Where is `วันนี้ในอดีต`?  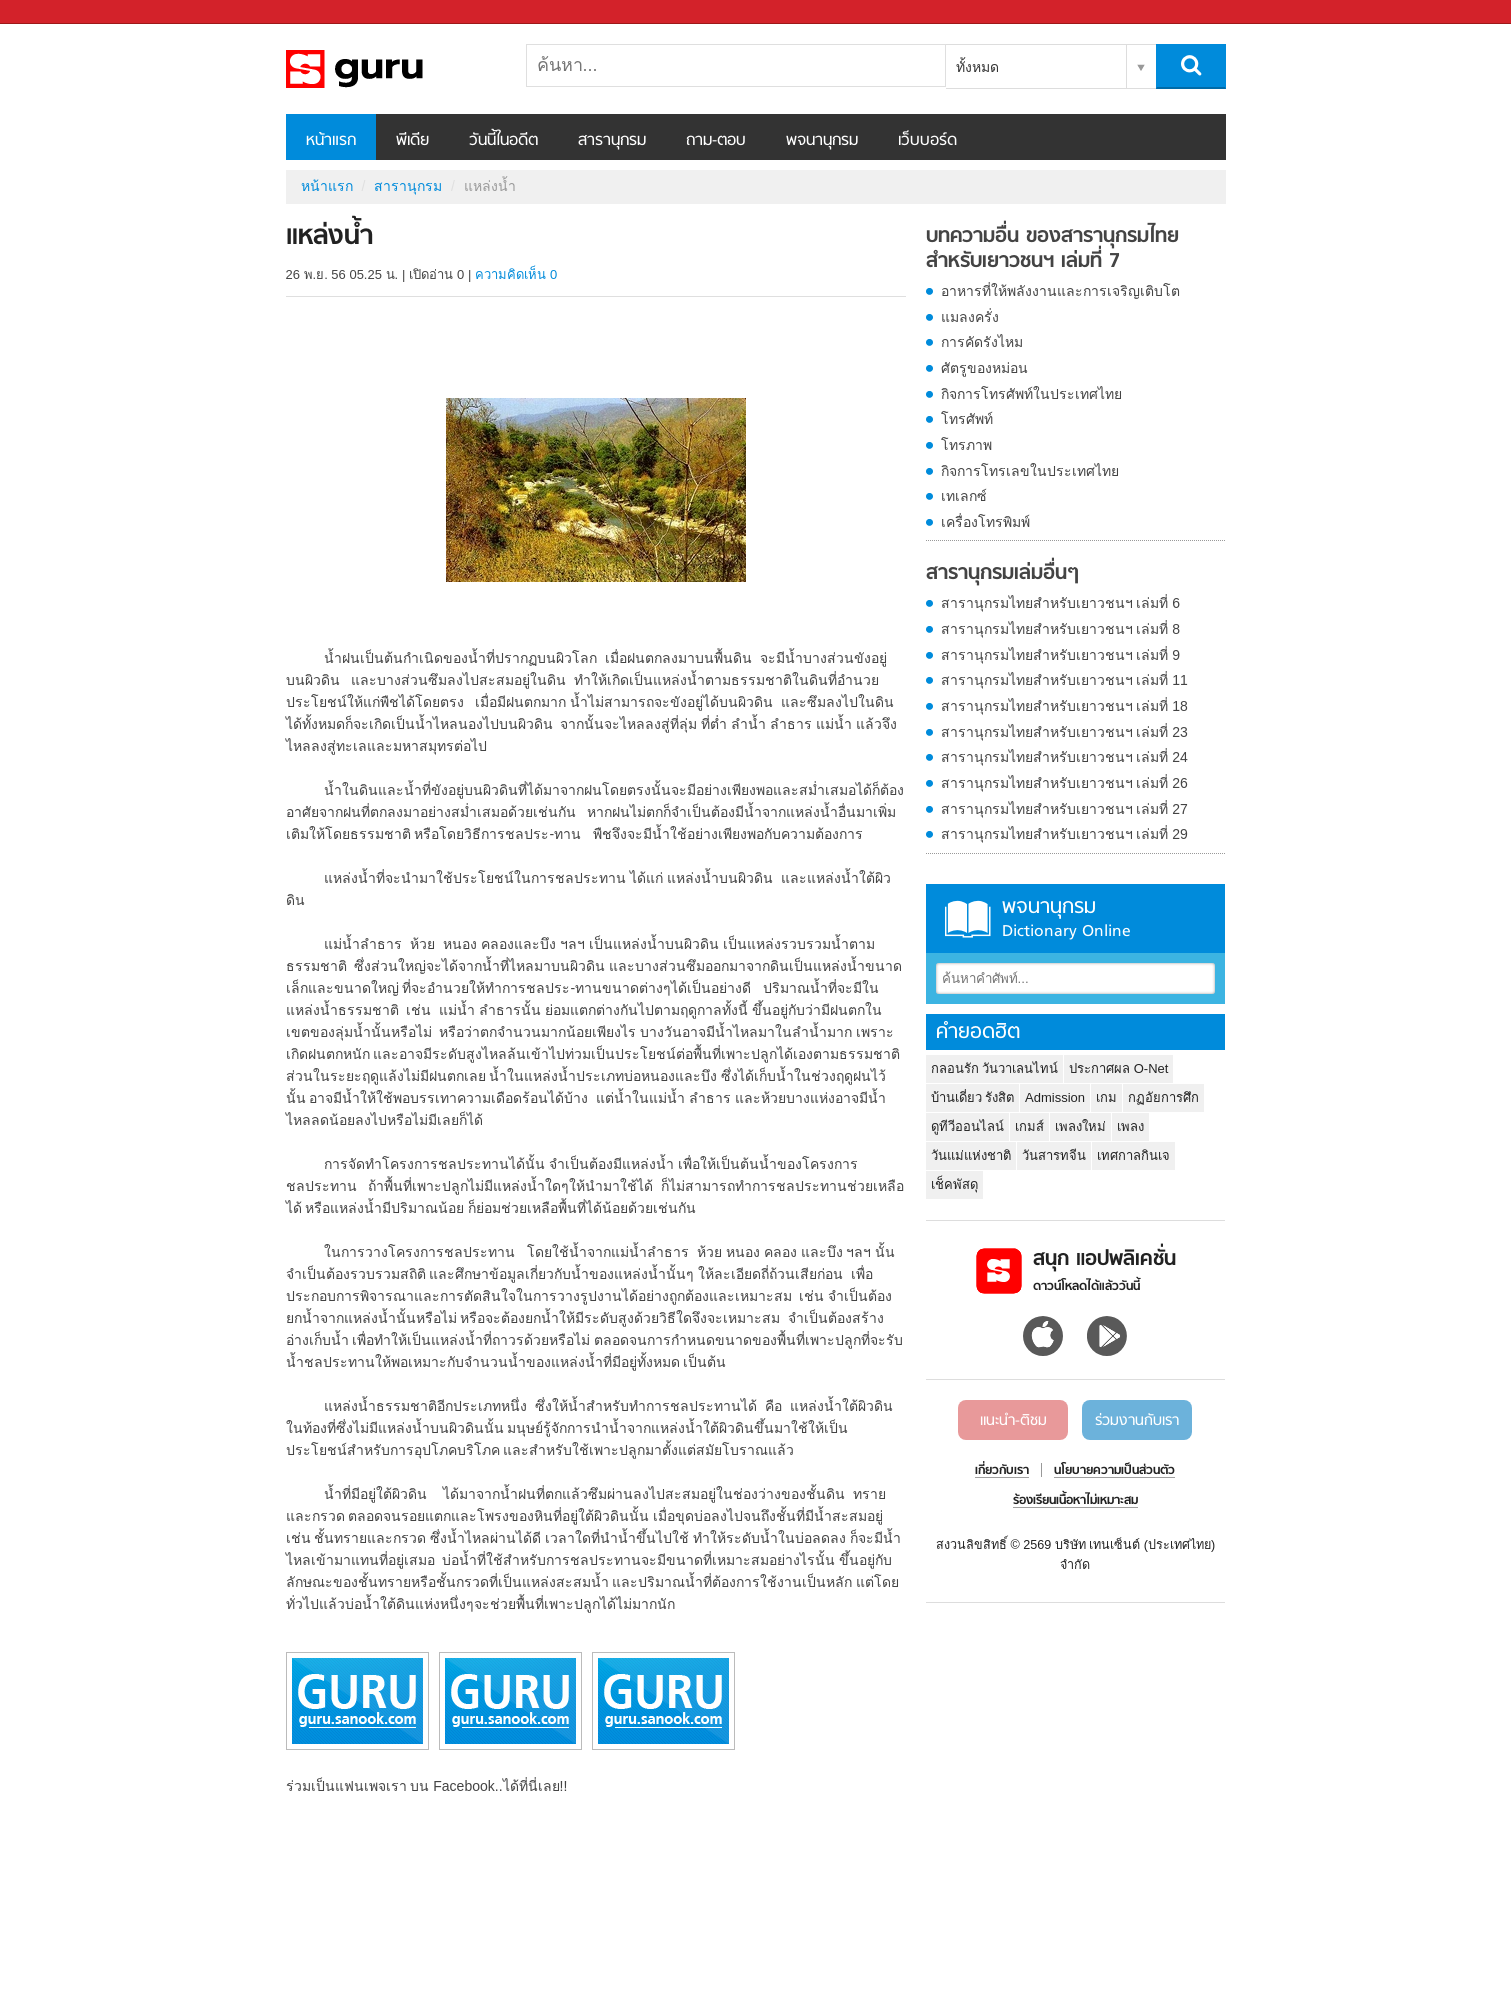 วันนี้ในอดีต is located at coordinates (503, 141).